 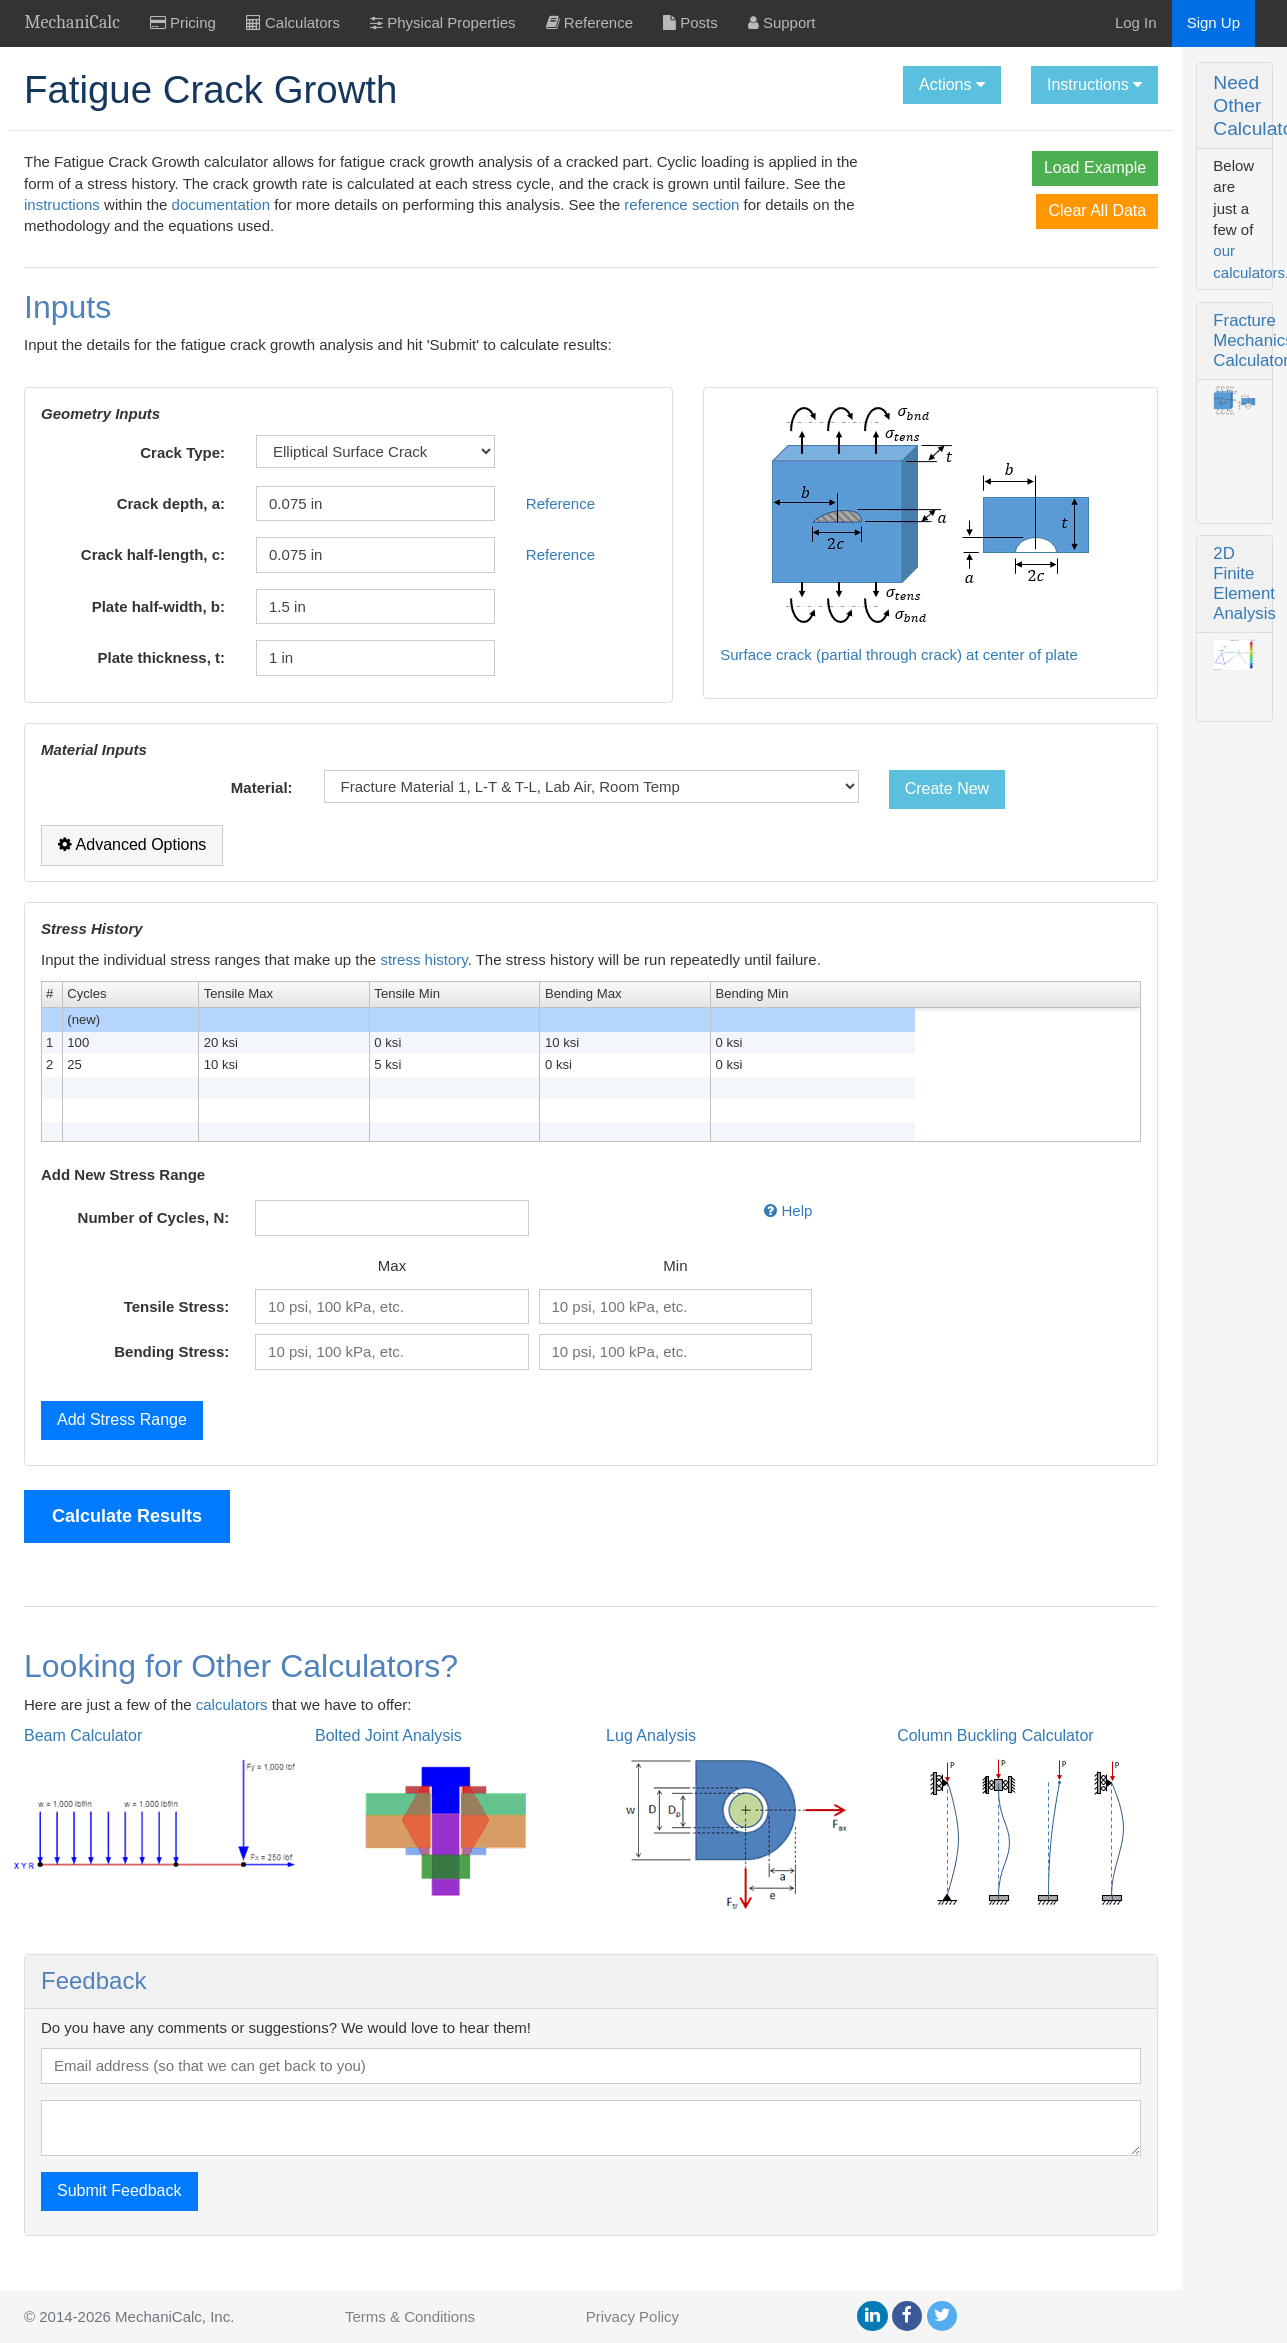 What do you see at coordinates (118, 679) in the screenshot?
I see `Plate thickness, t:` at bounding box center [118, 679].